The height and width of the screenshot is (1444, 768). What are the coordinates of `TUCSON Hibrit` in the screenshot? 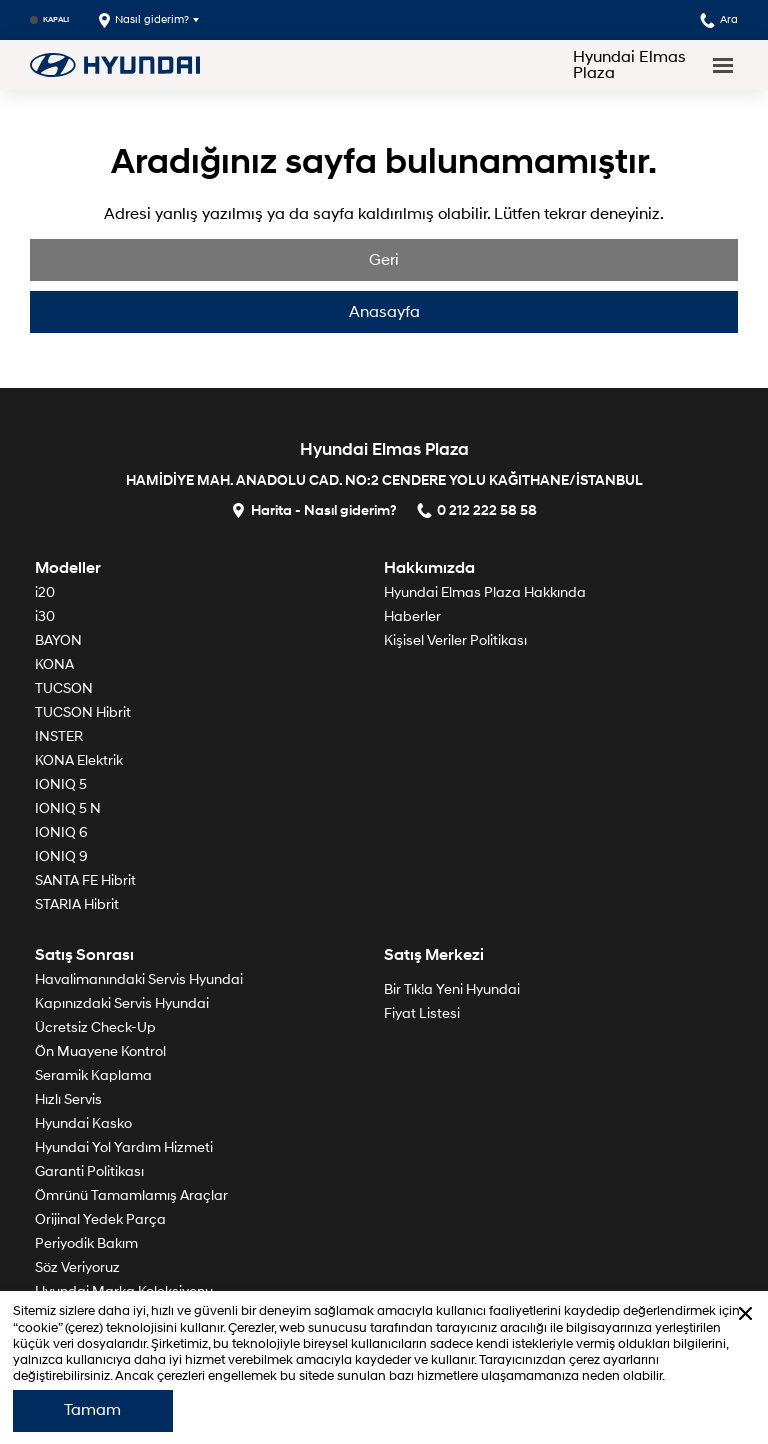 It's located at (83, 712).